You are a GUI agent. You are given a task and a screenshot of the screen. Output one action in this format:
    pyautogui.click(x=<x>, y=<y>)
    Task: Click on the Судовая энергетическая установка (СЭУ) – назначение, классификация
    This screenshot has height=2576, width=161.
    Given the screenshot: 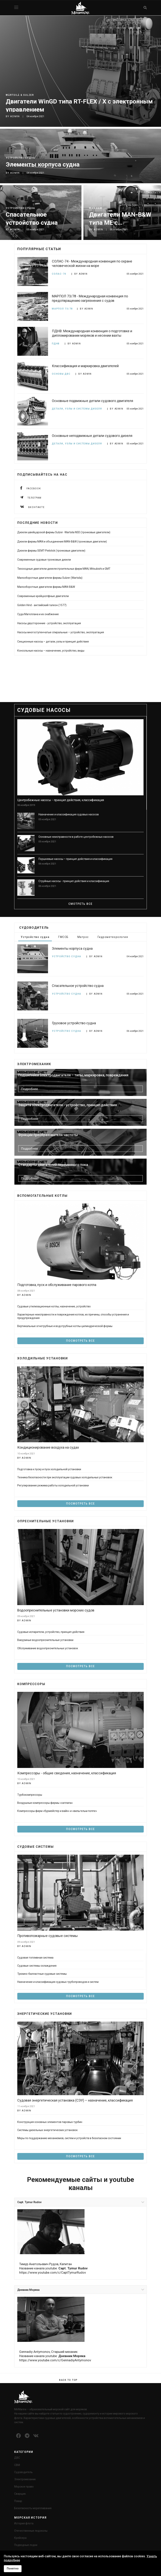 What is the action you would take?
    pyautogui.click(x=75, y=2100)
    